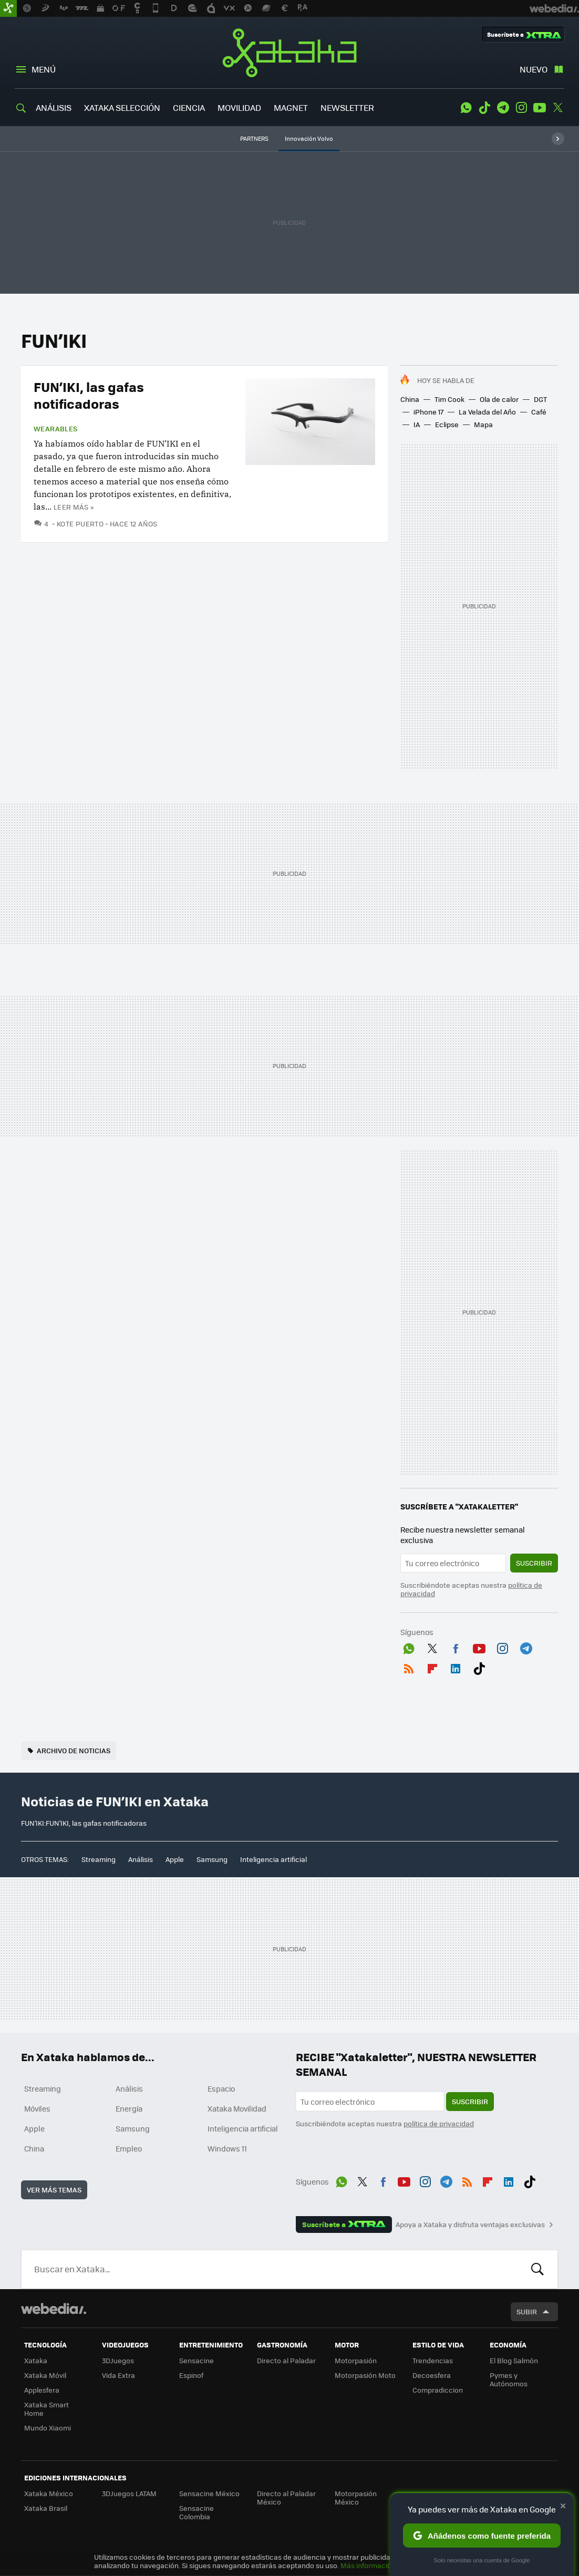  What do you see at coordinates (309, 138) in the screenshot?
I see `Innovación Volvo` at bounding box center [309, 138].